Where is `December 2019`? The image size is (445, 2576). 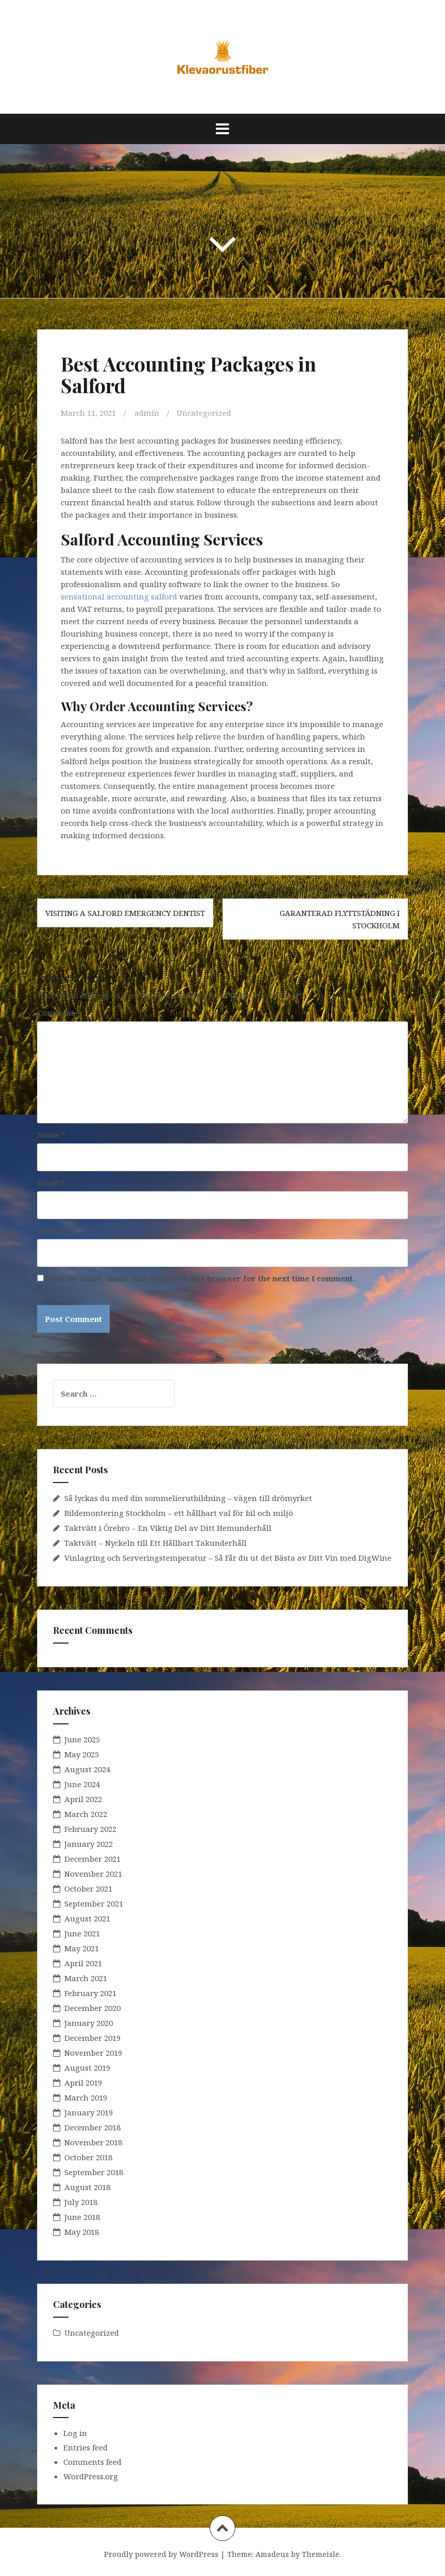
December 2019 is located at coordinates (92, 2038).